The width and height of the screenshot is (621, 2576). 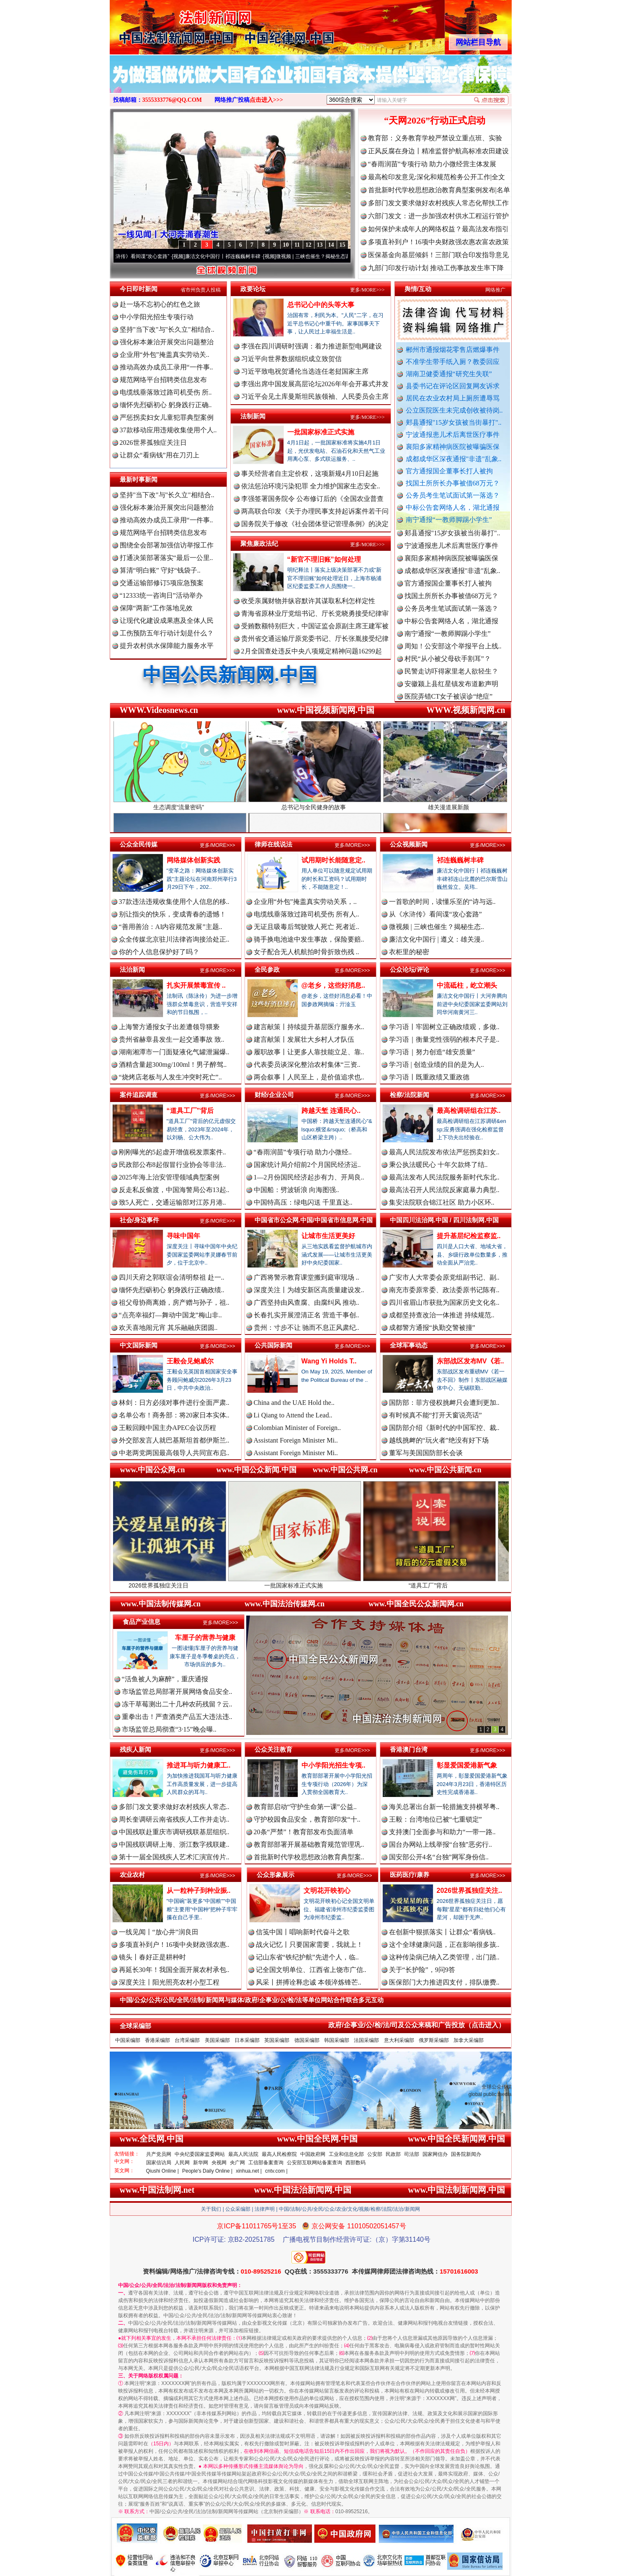 What do you see at coordinates (409, 951) in the screenshot?
I see `衣柜里的秘密` at bounding box center [409, 951].